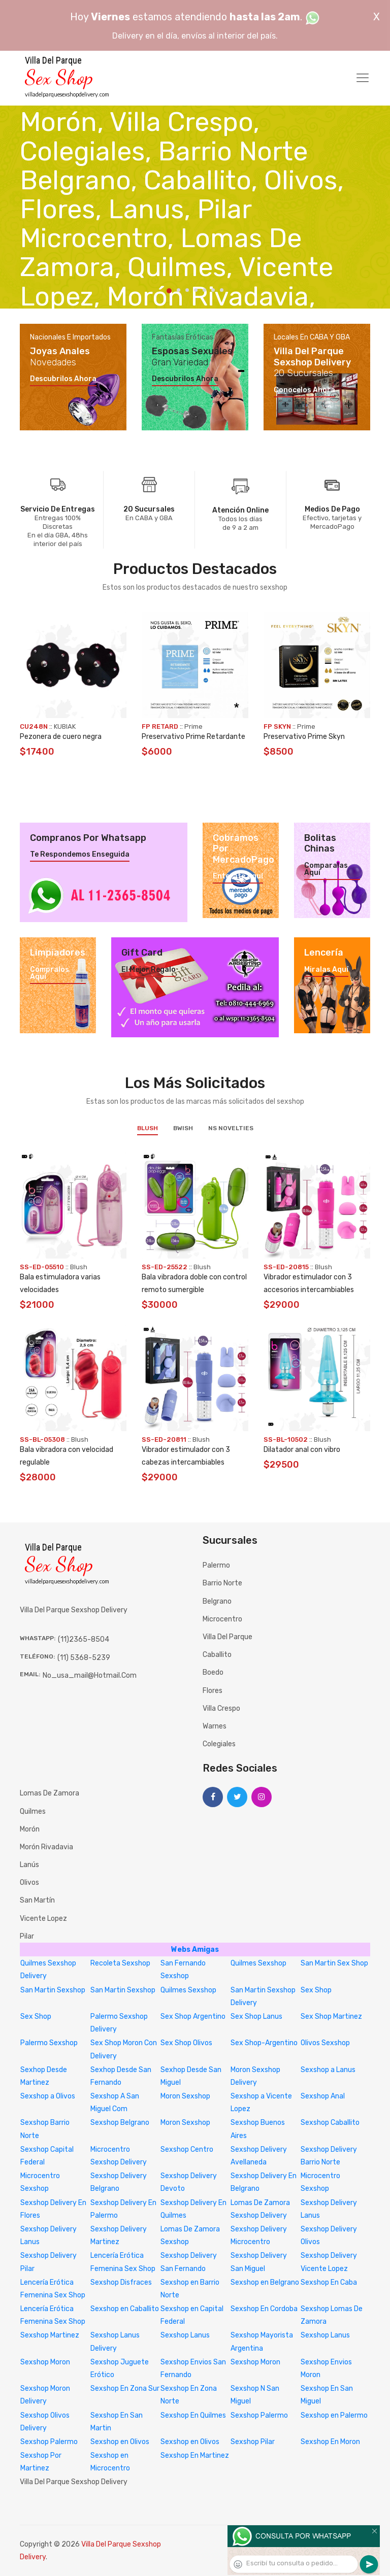  Describe the element at coordinates (120, 1963) in the screenshot. I see `Recoleta Sexshop` at that location.